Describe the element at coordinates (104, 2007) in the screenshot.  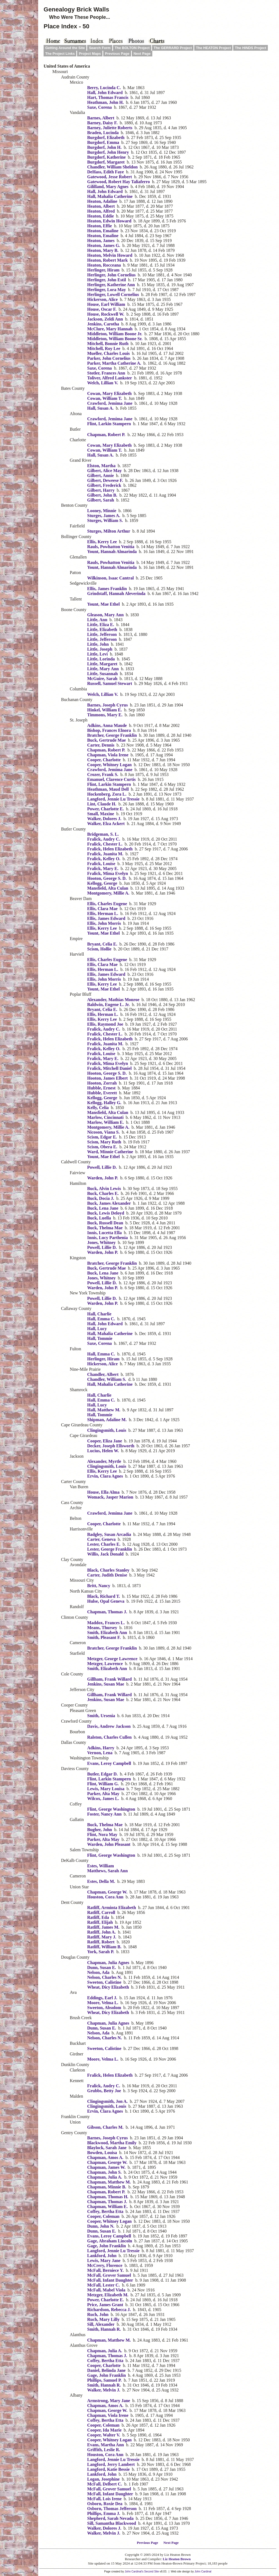
I see `Sweeton, Absolom` at that location.